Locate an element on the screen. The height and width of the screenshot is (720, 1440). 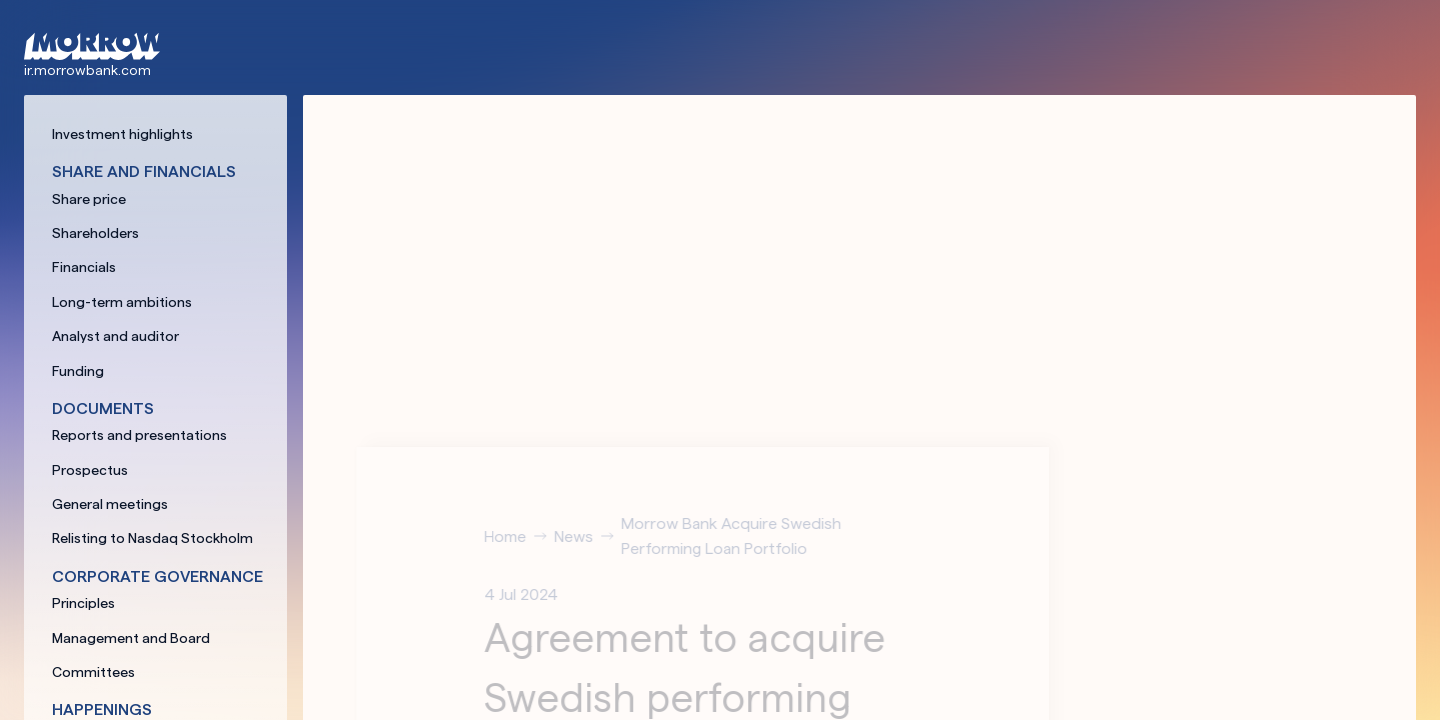
General meetings is located at coordinates (110, 504).